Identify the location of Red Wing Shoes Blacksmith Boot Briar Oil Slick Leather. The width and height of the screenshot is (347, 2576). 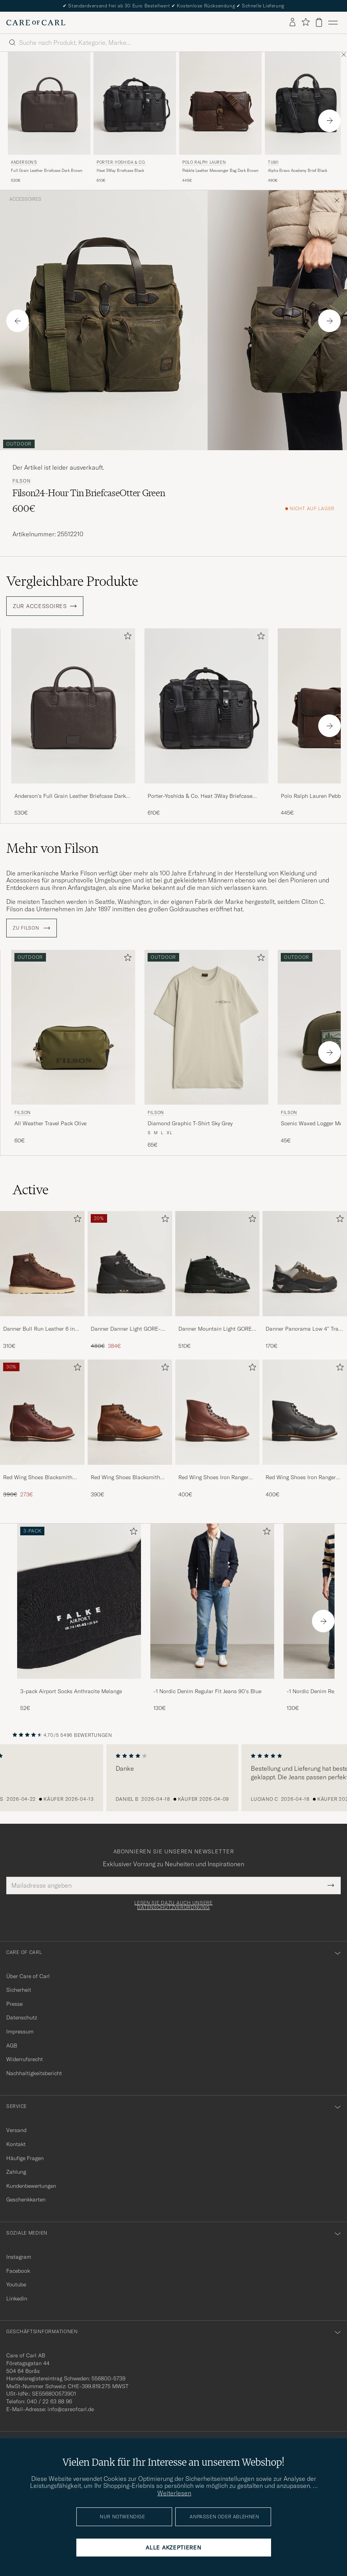
(37, 1478).